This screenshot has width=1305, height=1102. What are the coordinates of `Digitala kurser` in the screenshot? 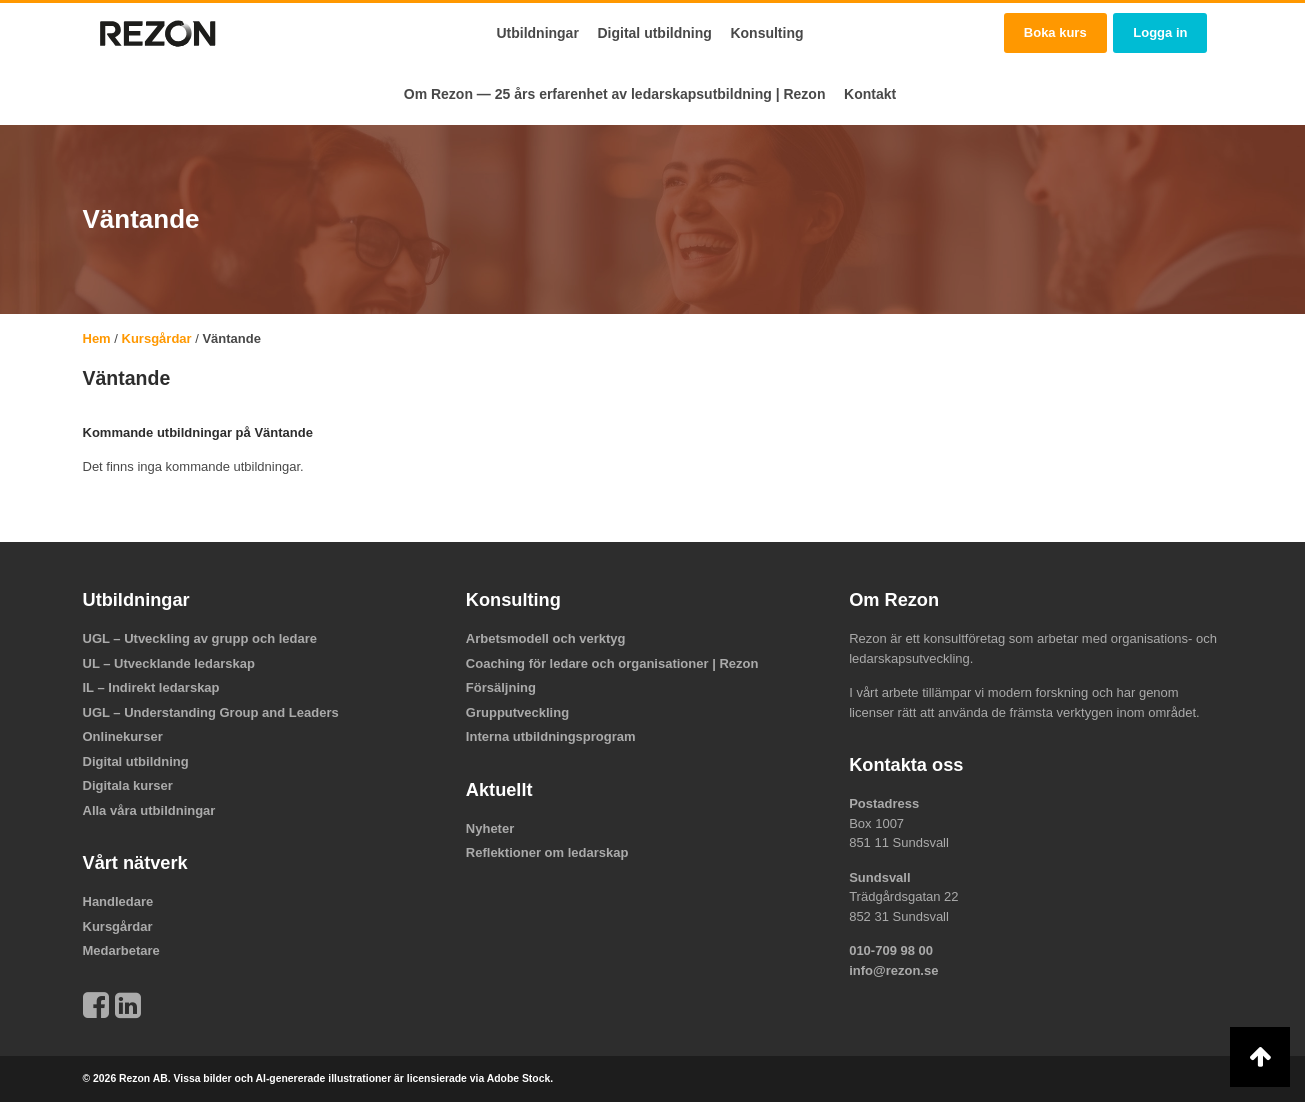 It's located at (128, 785).